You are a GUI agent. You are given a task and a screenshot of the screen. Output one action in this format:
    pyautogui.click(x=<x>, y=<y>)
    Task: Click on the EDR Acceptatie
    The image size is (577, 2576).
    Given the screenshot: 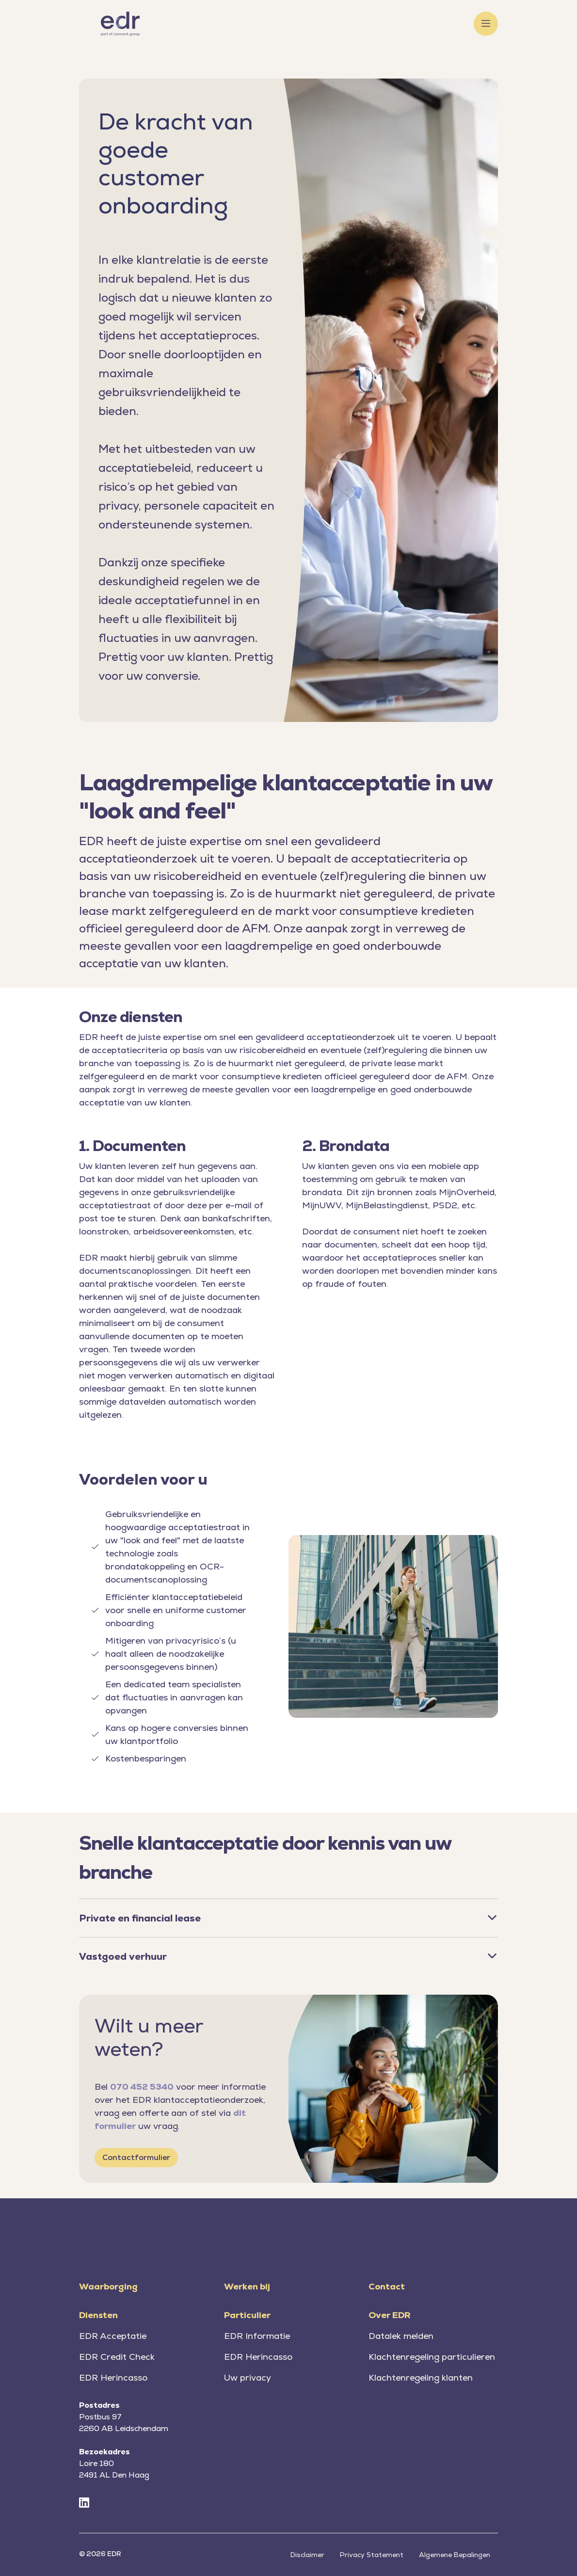 What is the action you would take?
    pyautogui.click(x=112, y=2335)
    